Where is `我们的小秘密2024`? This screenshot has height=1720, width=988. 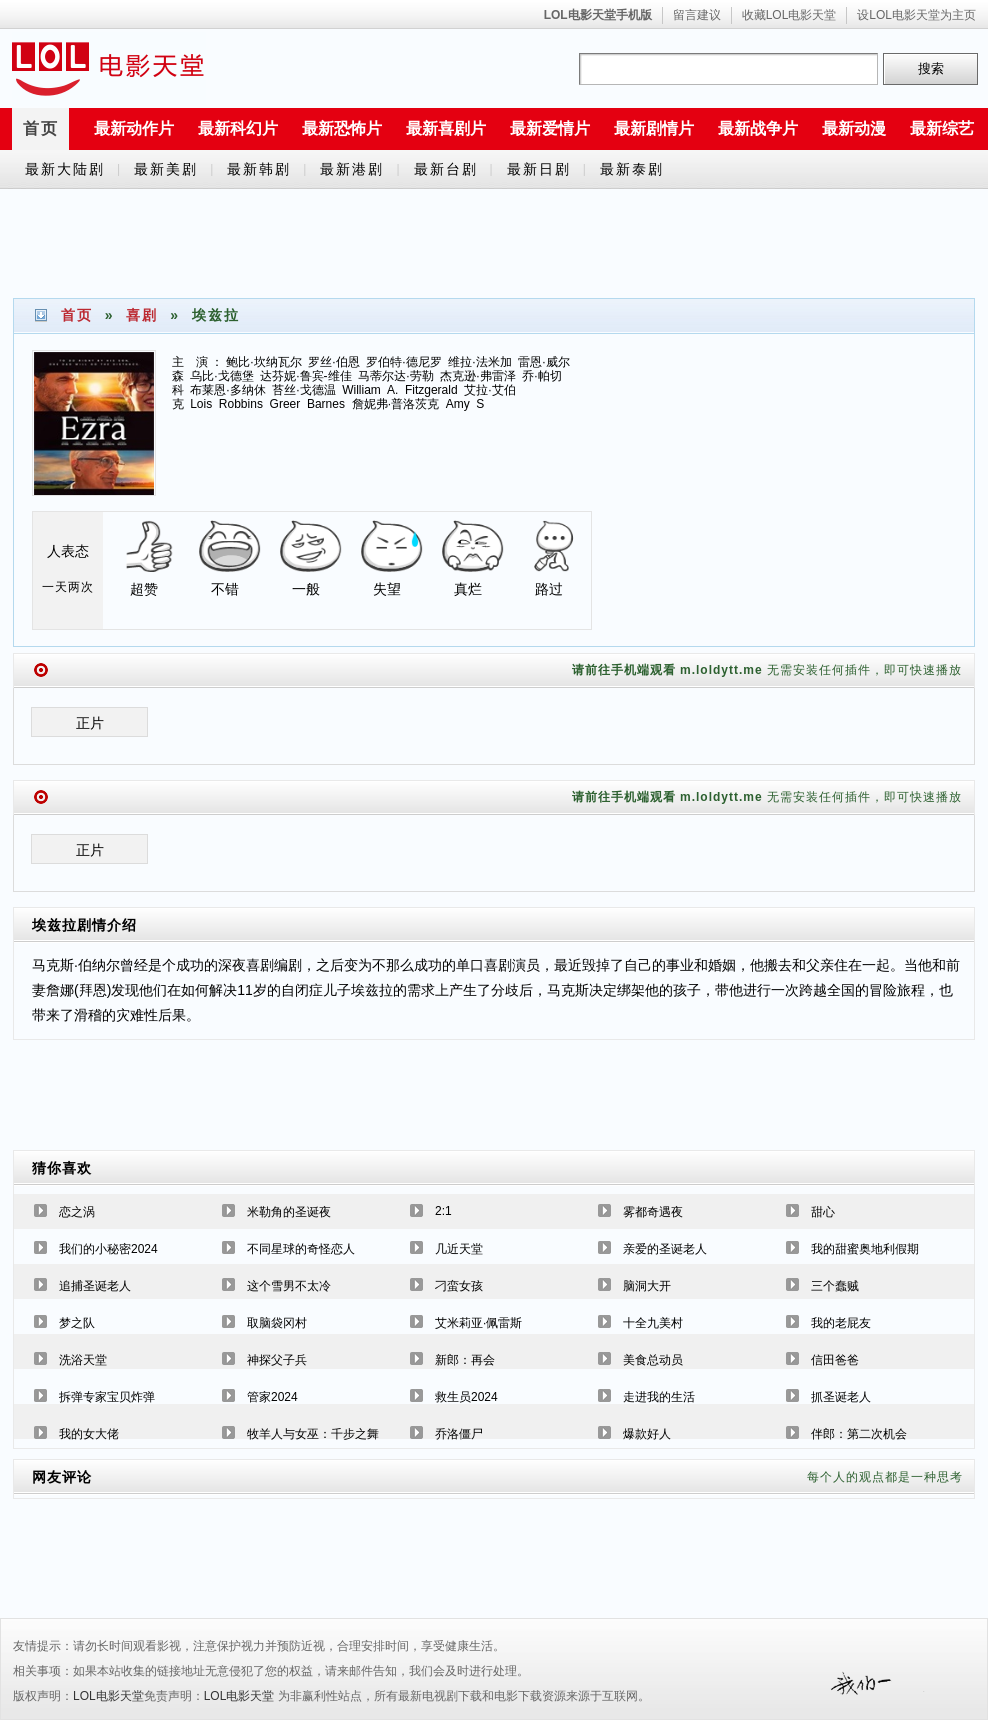
我们的小秘密2024 is located at coordinates (108, 1249).